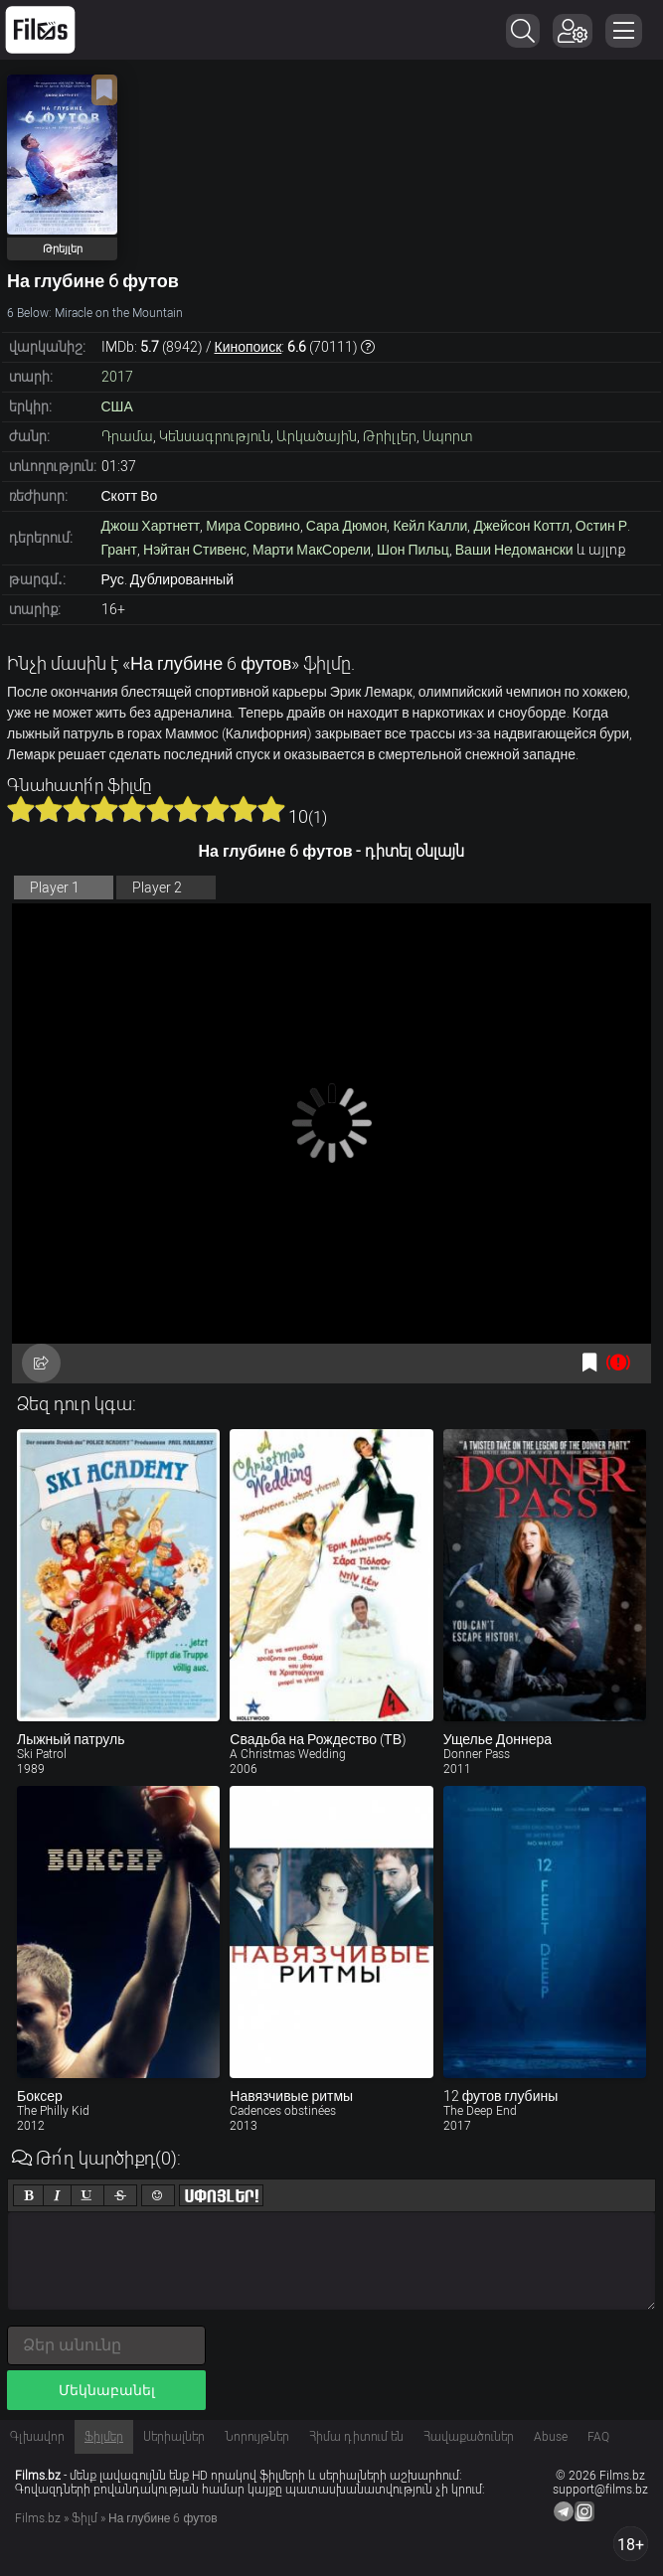  I want to click on Player 2, so click(157, 887).